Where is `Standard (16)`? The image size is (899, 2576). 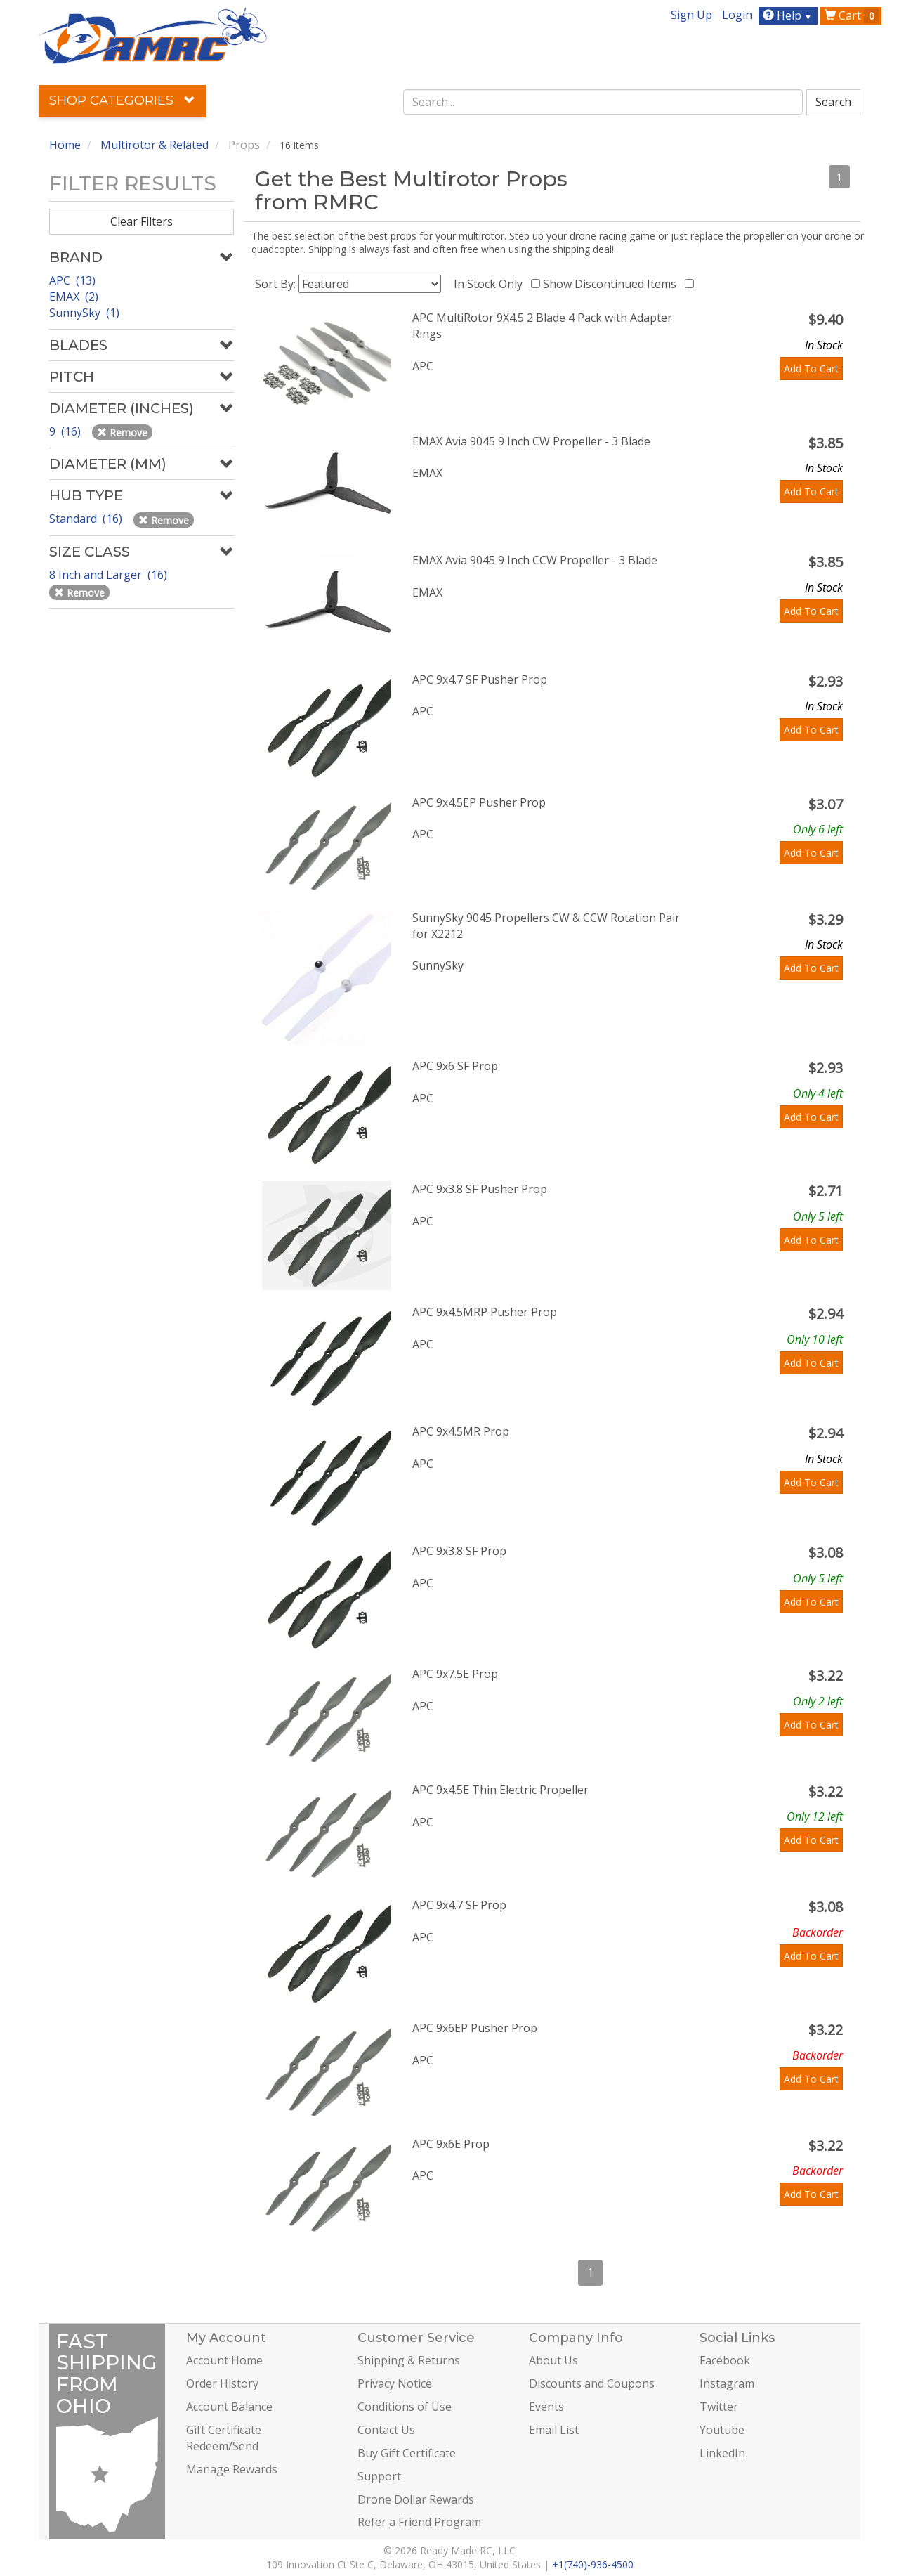
Standard (16) is located at coordinates (87, 518).